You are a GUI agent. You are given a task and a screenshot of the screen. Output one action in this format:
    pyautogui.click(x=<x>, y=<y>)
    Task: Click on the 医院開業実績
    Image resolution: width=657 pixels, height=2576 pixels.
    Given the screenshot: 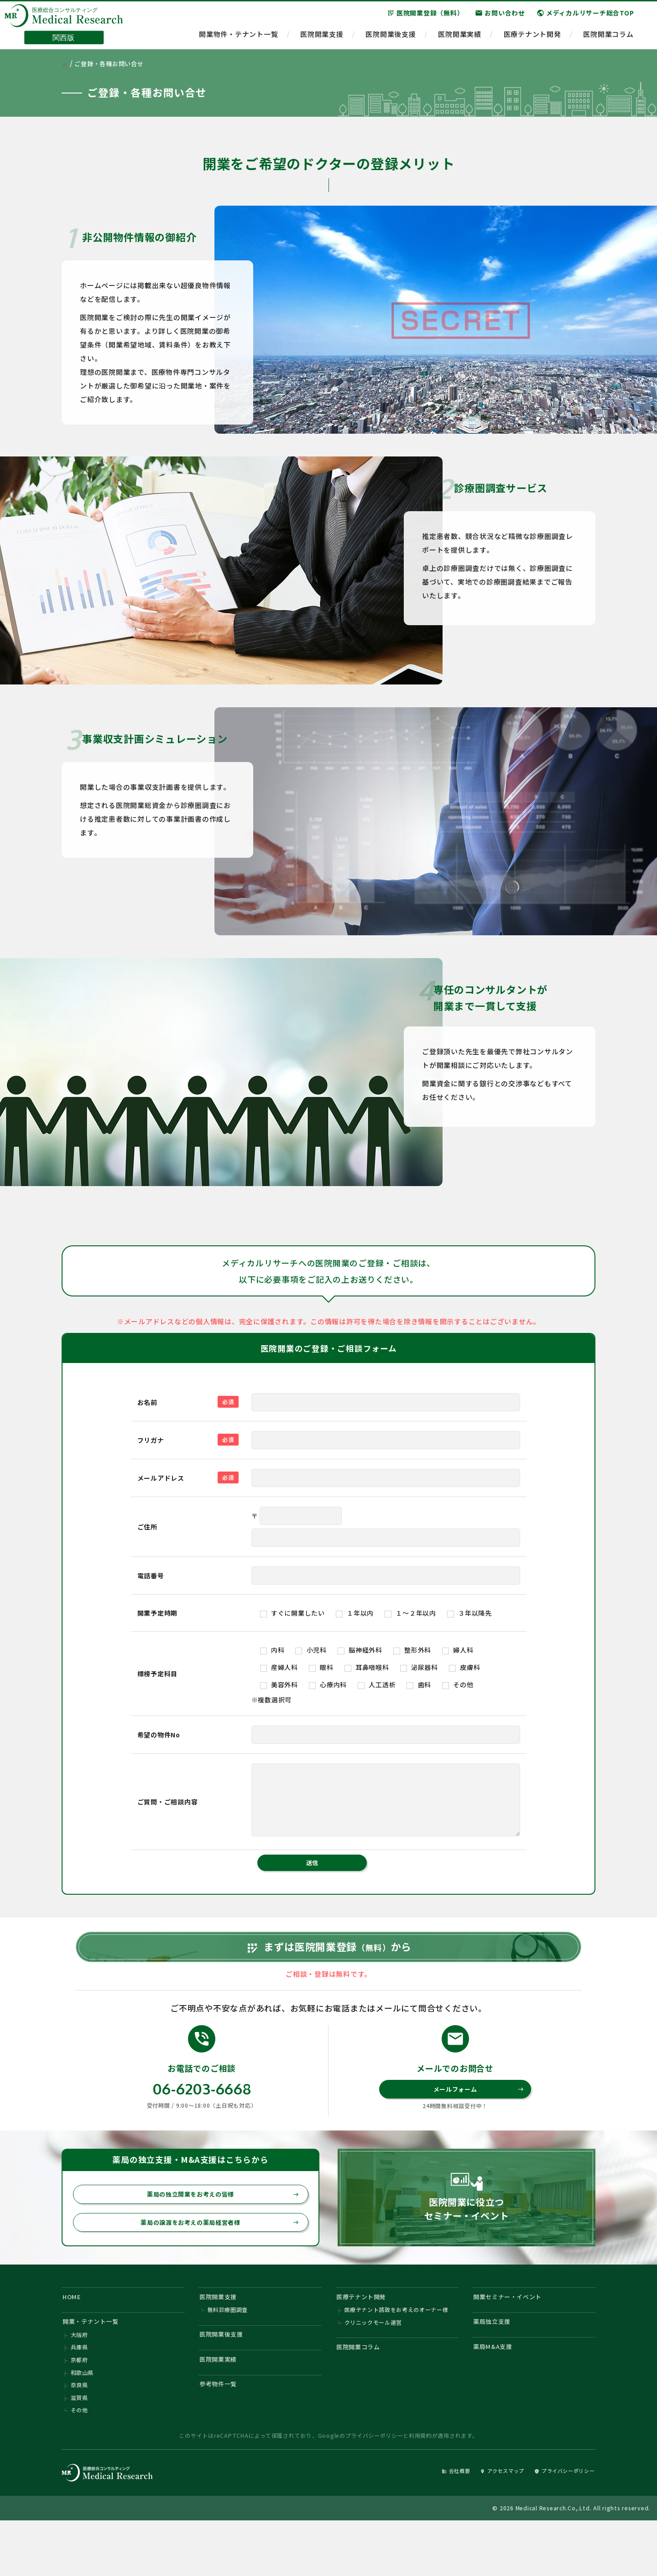 What is the action you would take?
    pyautogui.click(x=459, y=39)
    